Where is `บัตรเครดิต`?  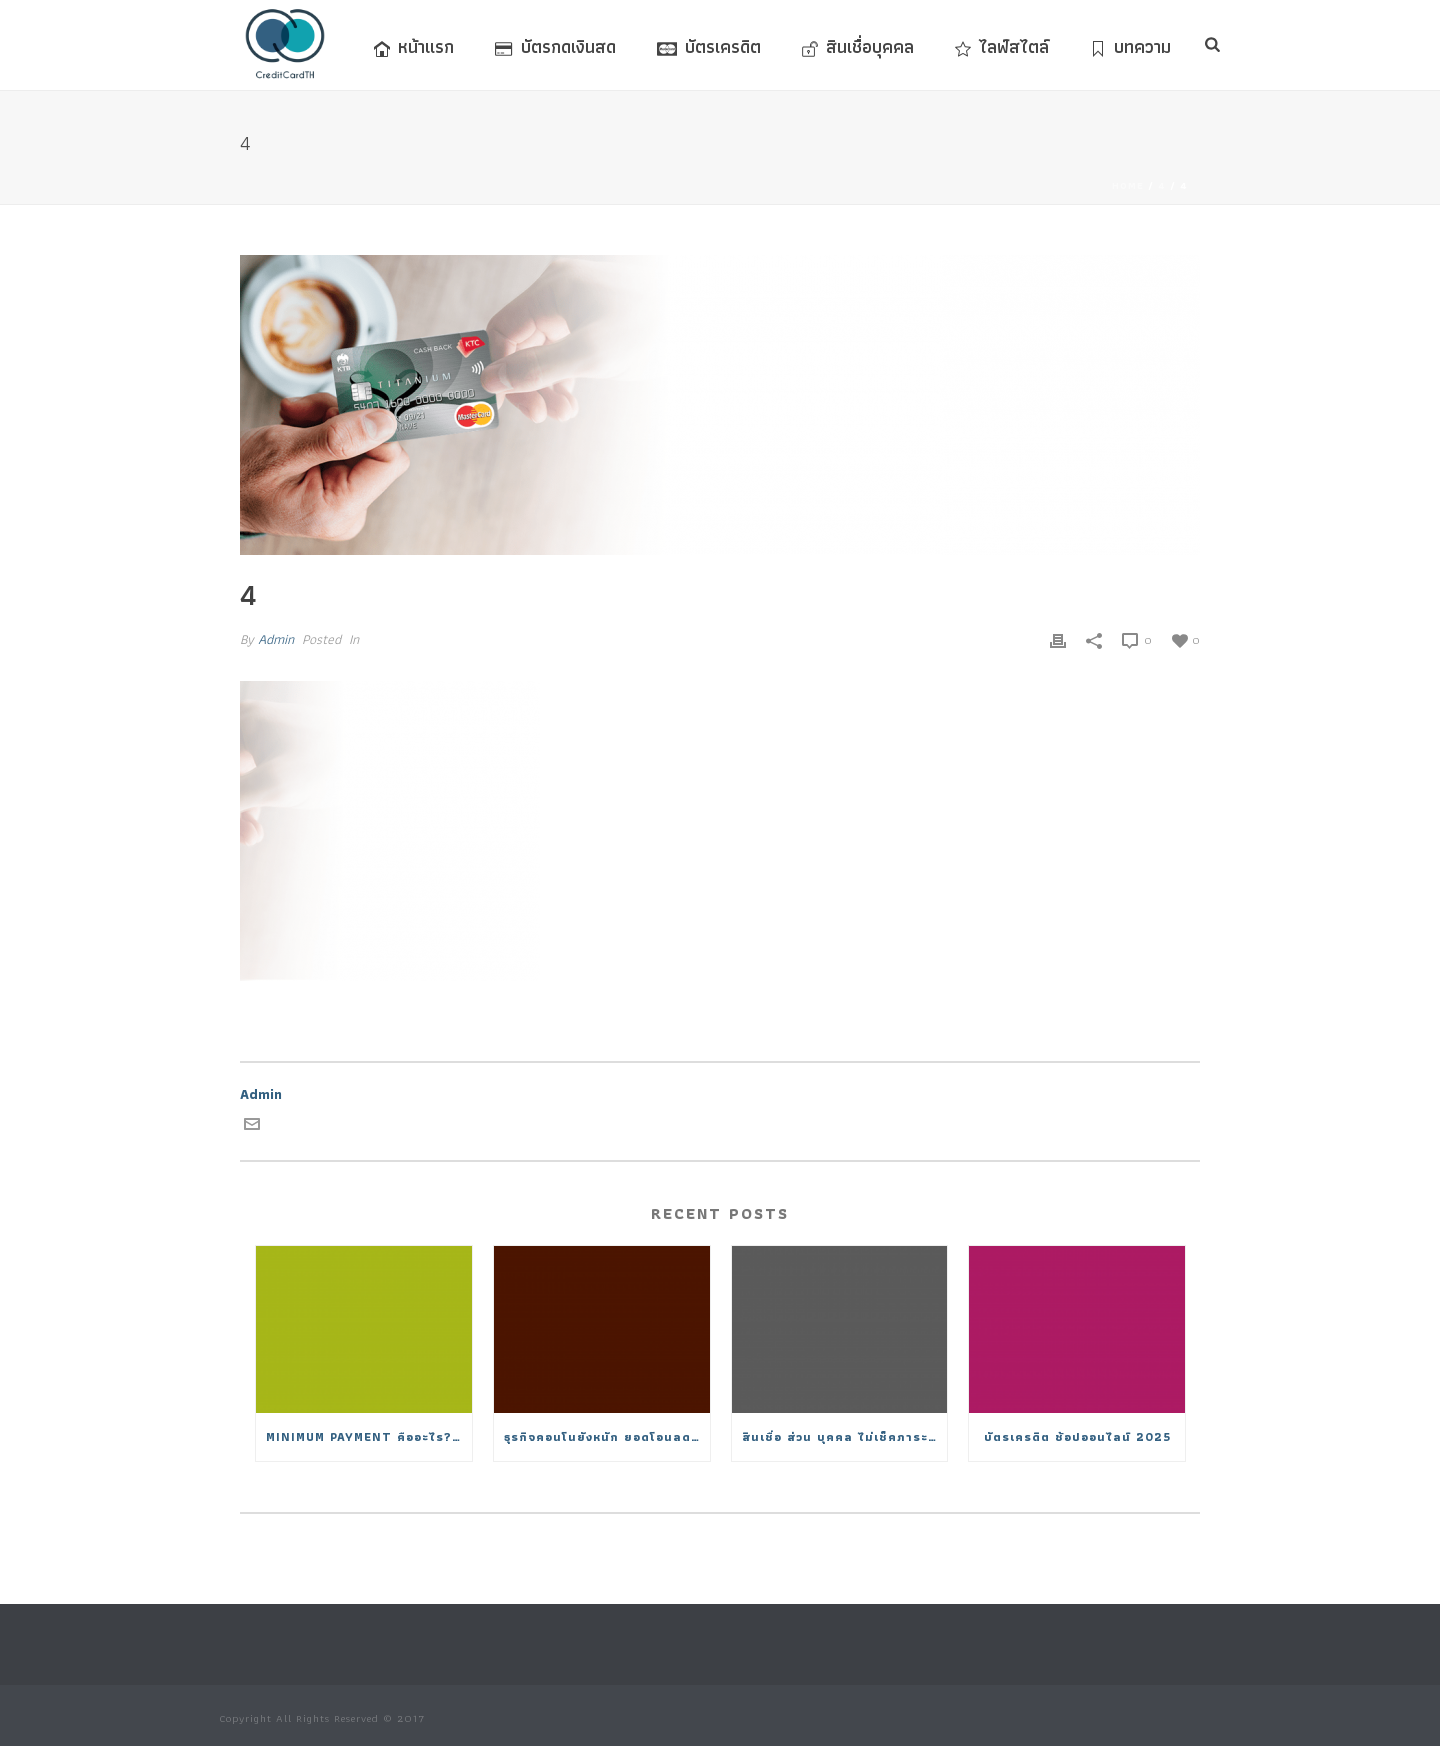 บัตรเครดิต is located at coordinates (709, 46).